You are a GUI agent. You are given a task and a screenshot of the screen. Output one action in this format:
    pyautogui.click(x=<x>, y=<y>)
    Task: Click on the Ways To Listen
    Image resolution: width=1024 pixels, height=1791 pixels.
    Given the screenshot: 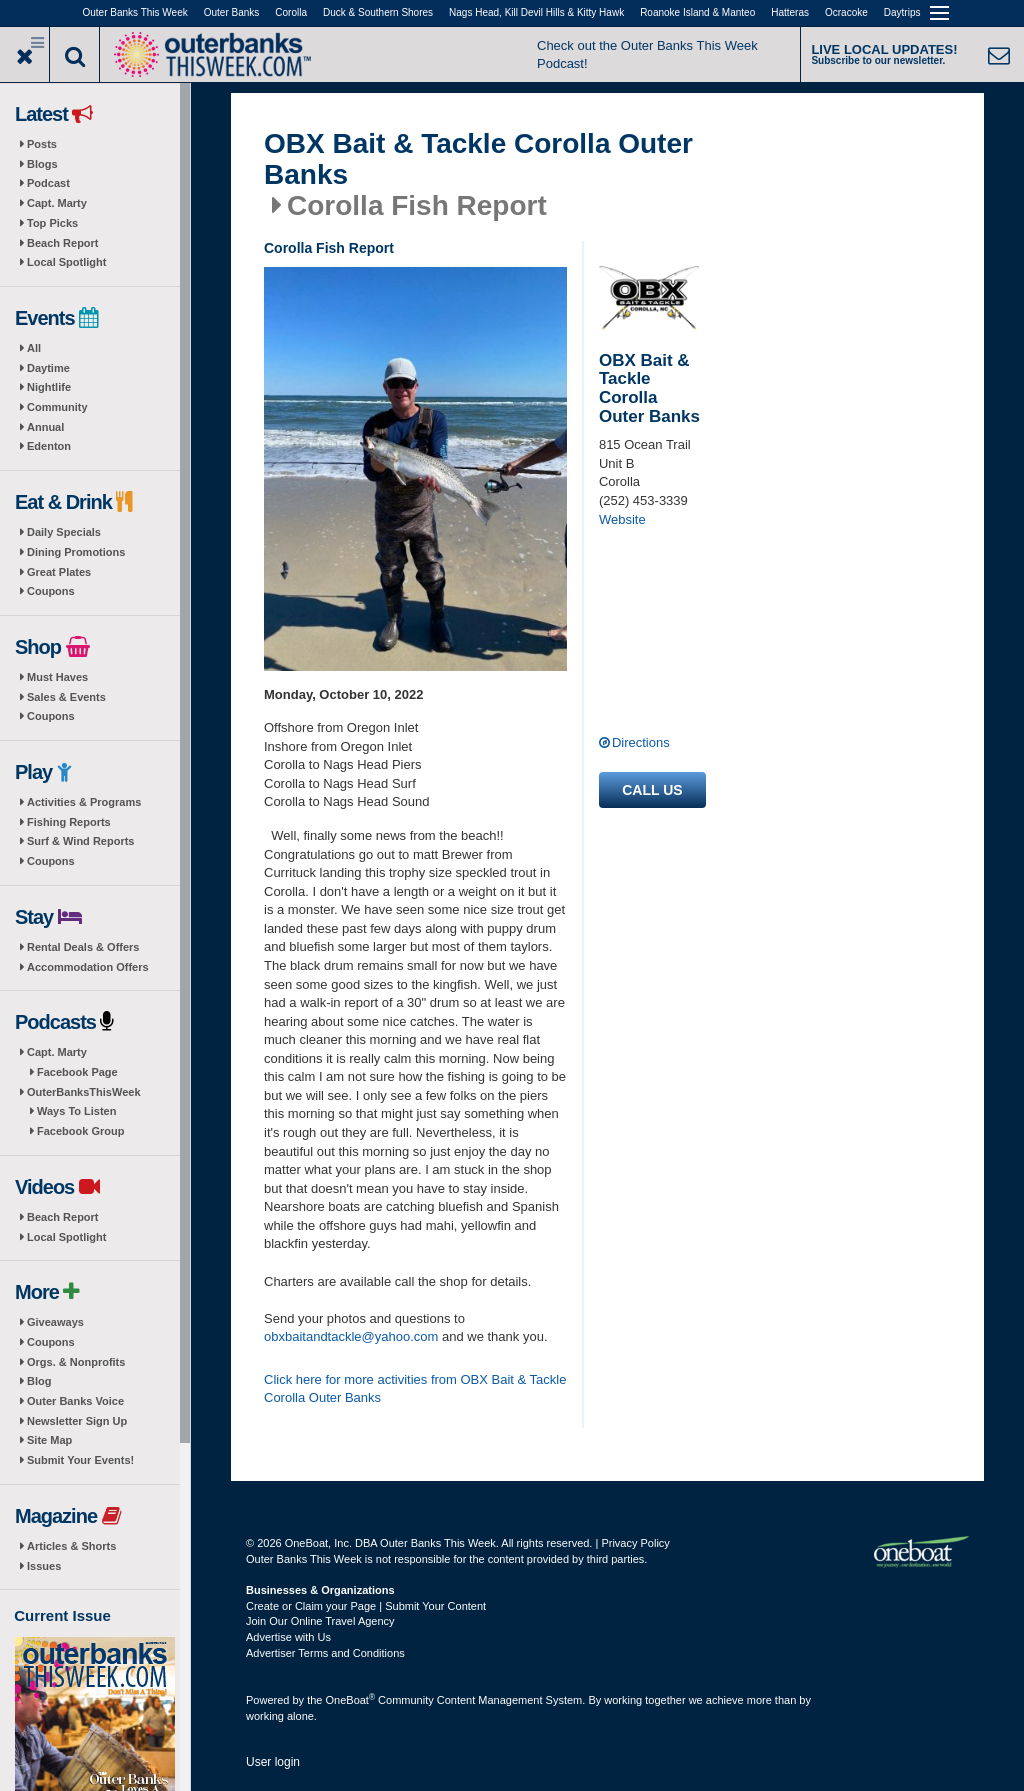 What is the action you would take?
    pyautogui.click(x=76, y=1111)
    